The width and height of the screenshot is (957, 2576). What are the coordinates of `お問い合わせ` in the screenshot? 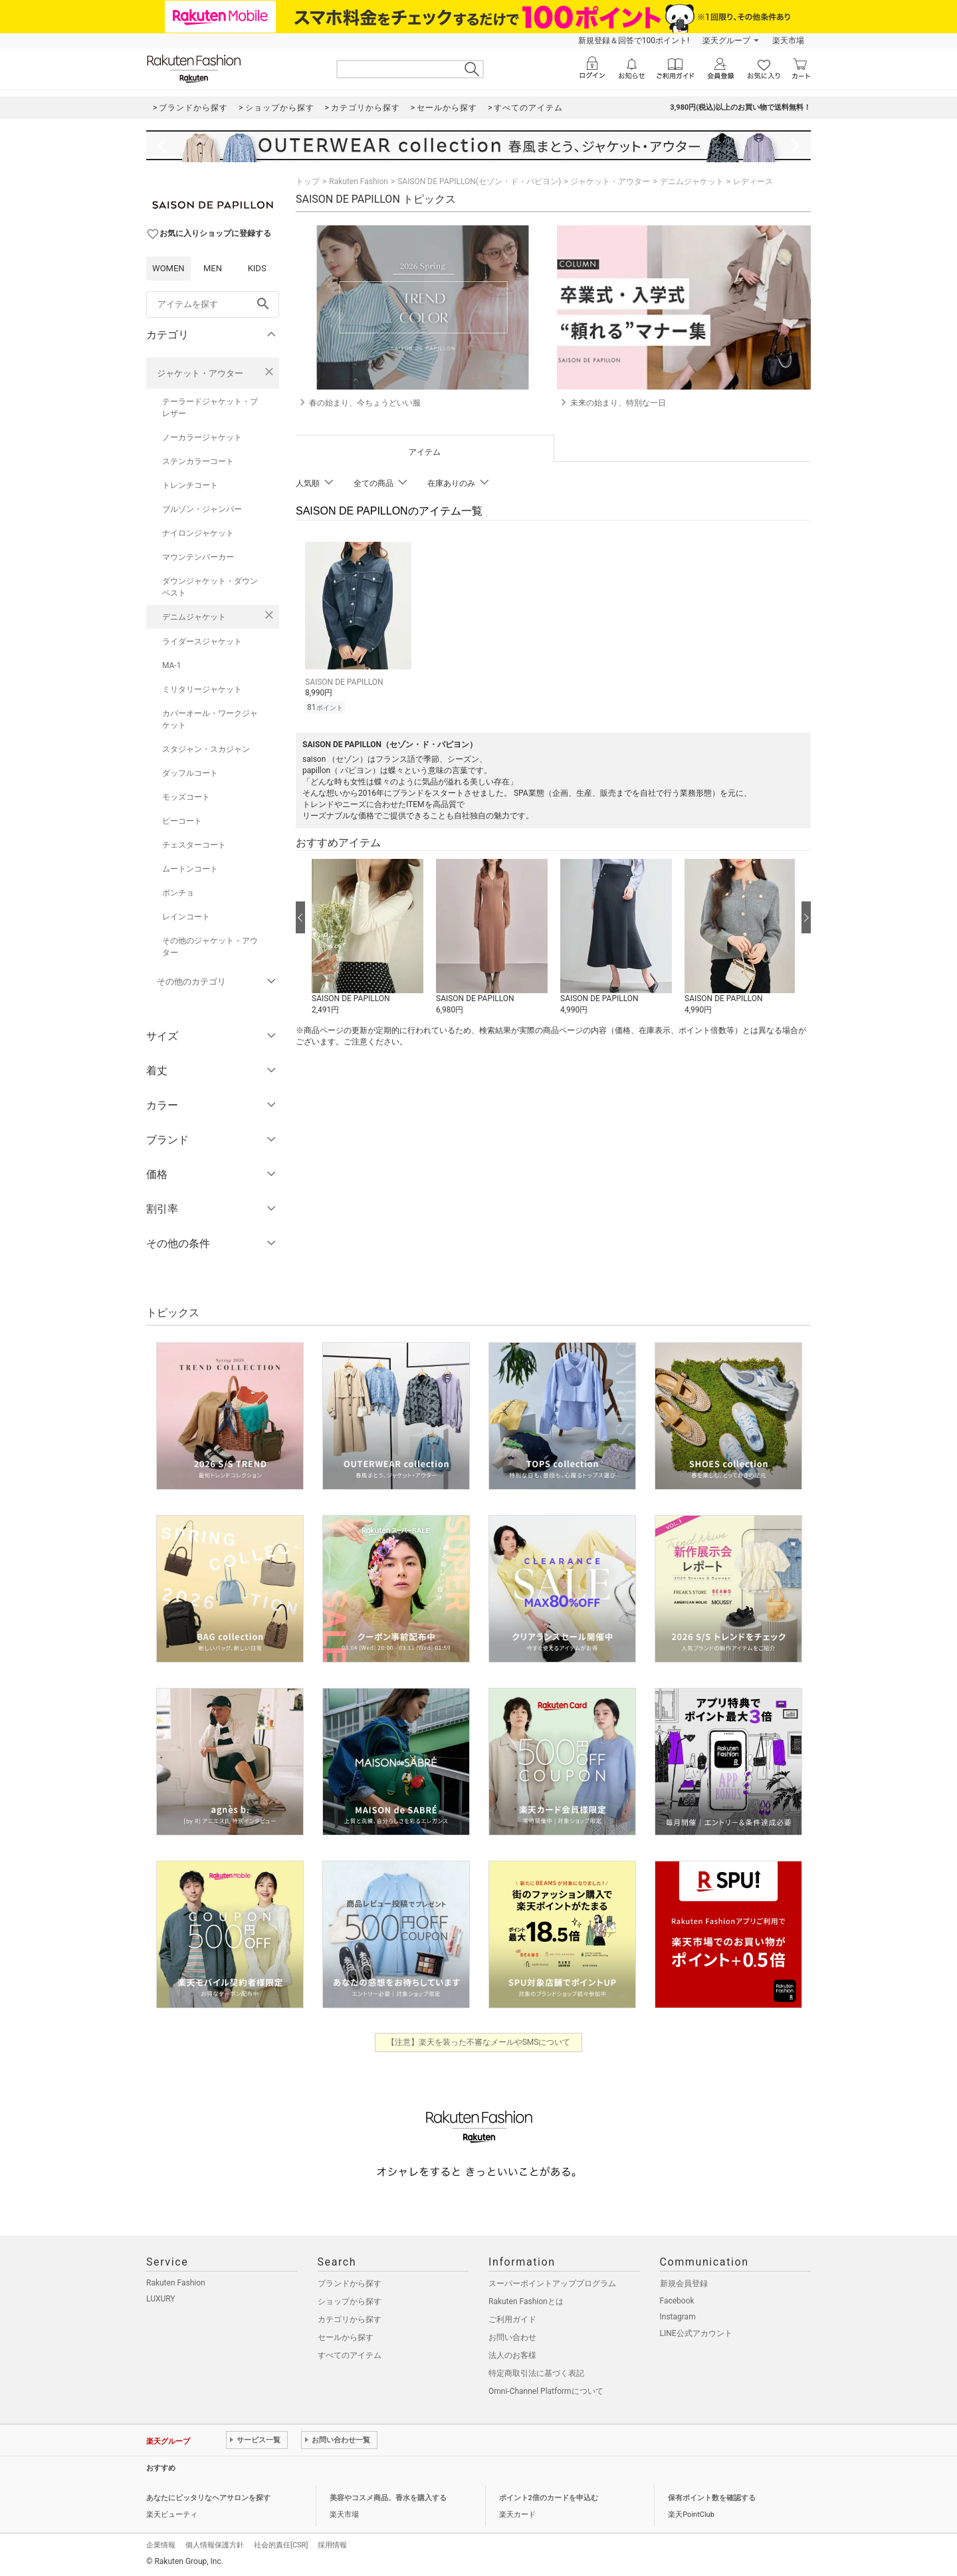 It's located at (512, 2337).